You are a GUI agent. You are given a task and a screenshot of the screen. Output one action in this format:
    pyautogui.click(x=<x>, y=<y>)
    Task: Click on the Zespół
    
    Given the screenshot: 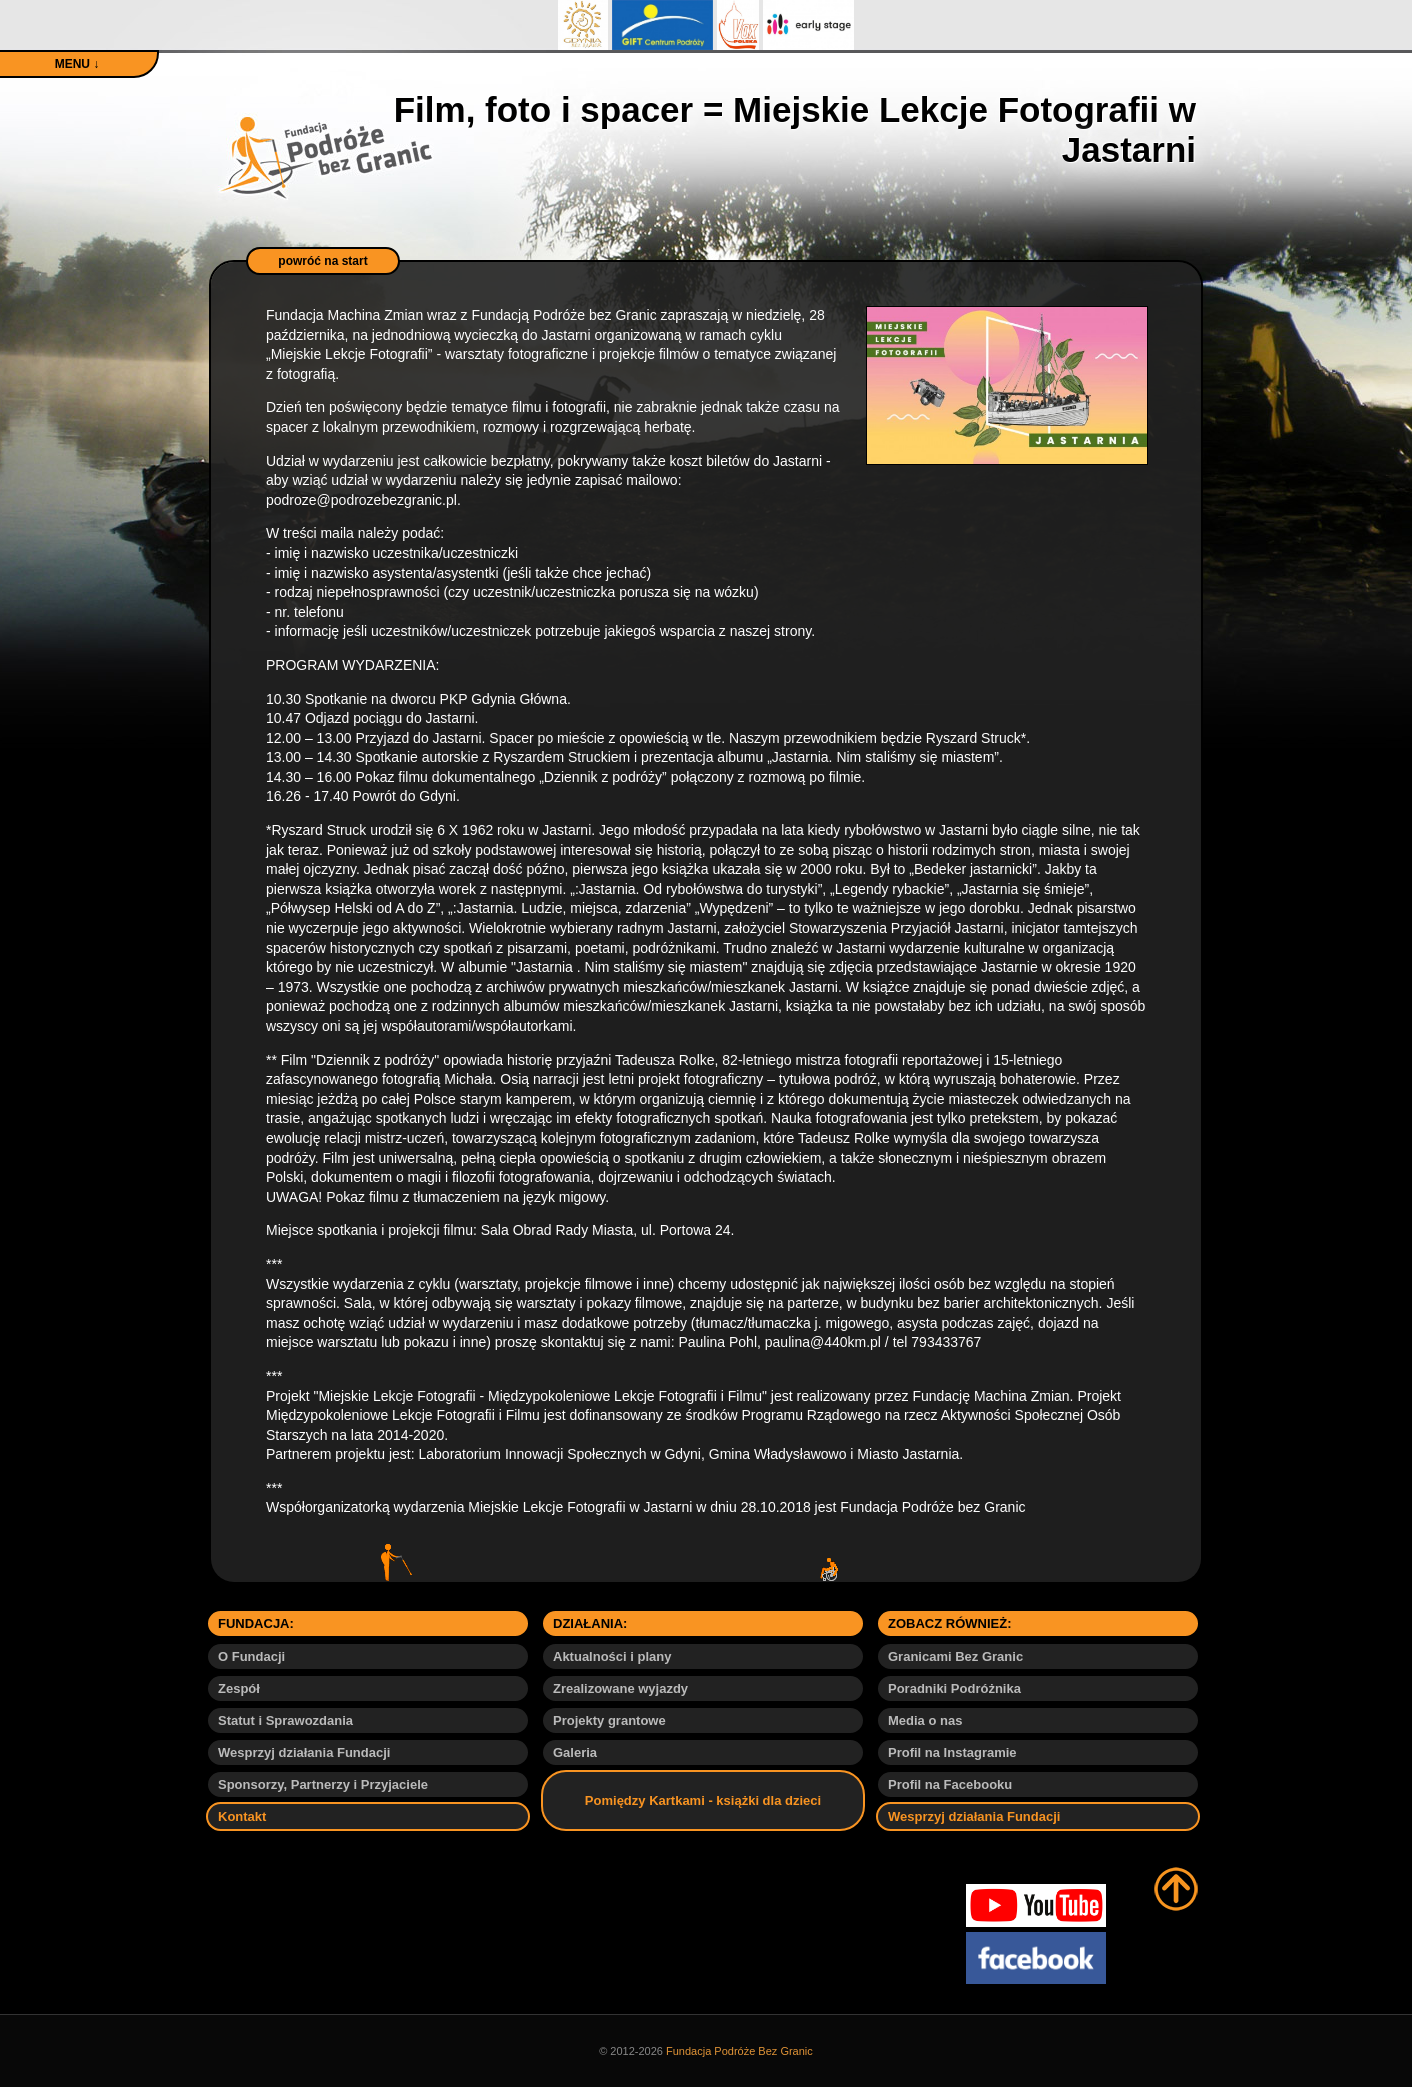 What is the action you would take?
    pyautogui.click(x=239, y=1688)
    